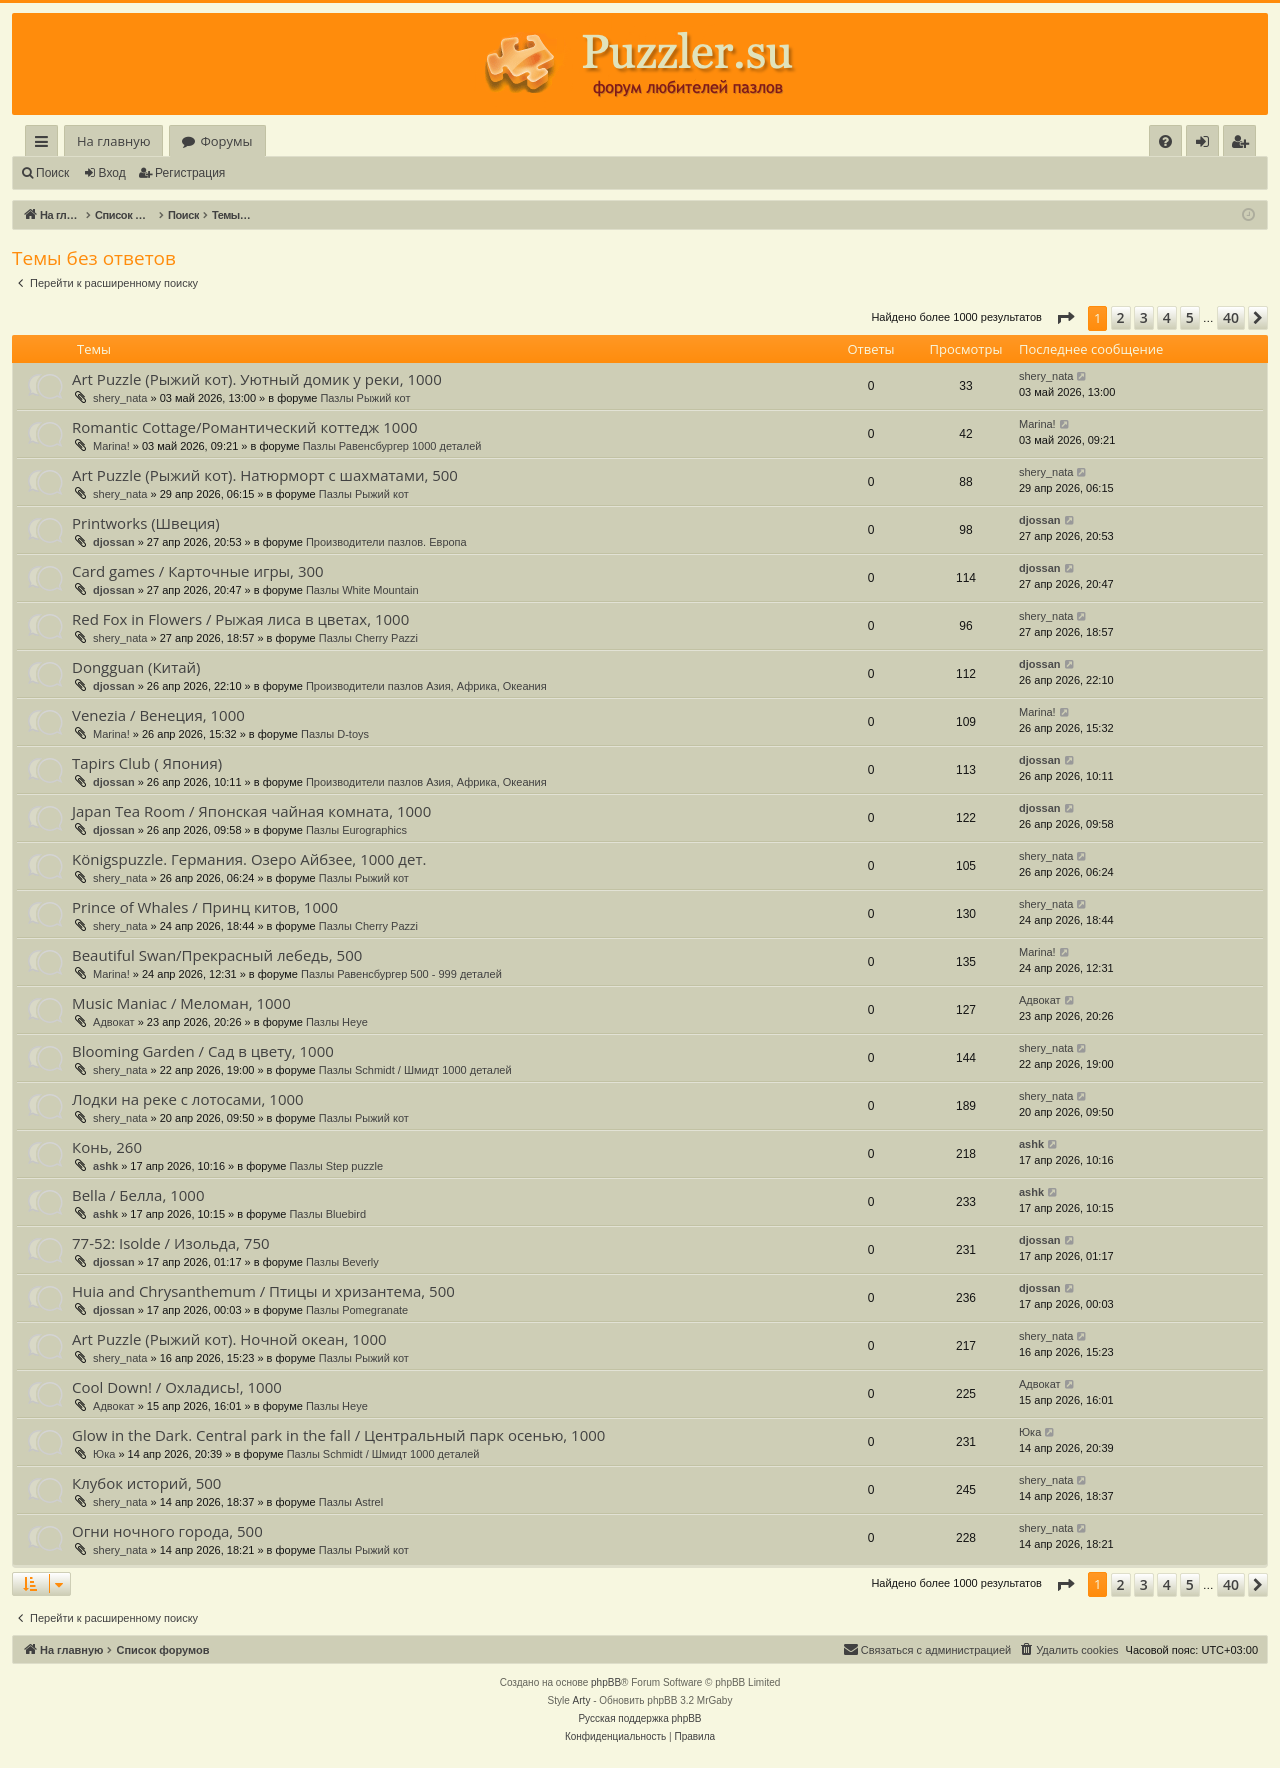  What do you see at coordinates (1165, 141) in the screenshot?
I see `[menuitem]` at bounding box center [1165, 141].